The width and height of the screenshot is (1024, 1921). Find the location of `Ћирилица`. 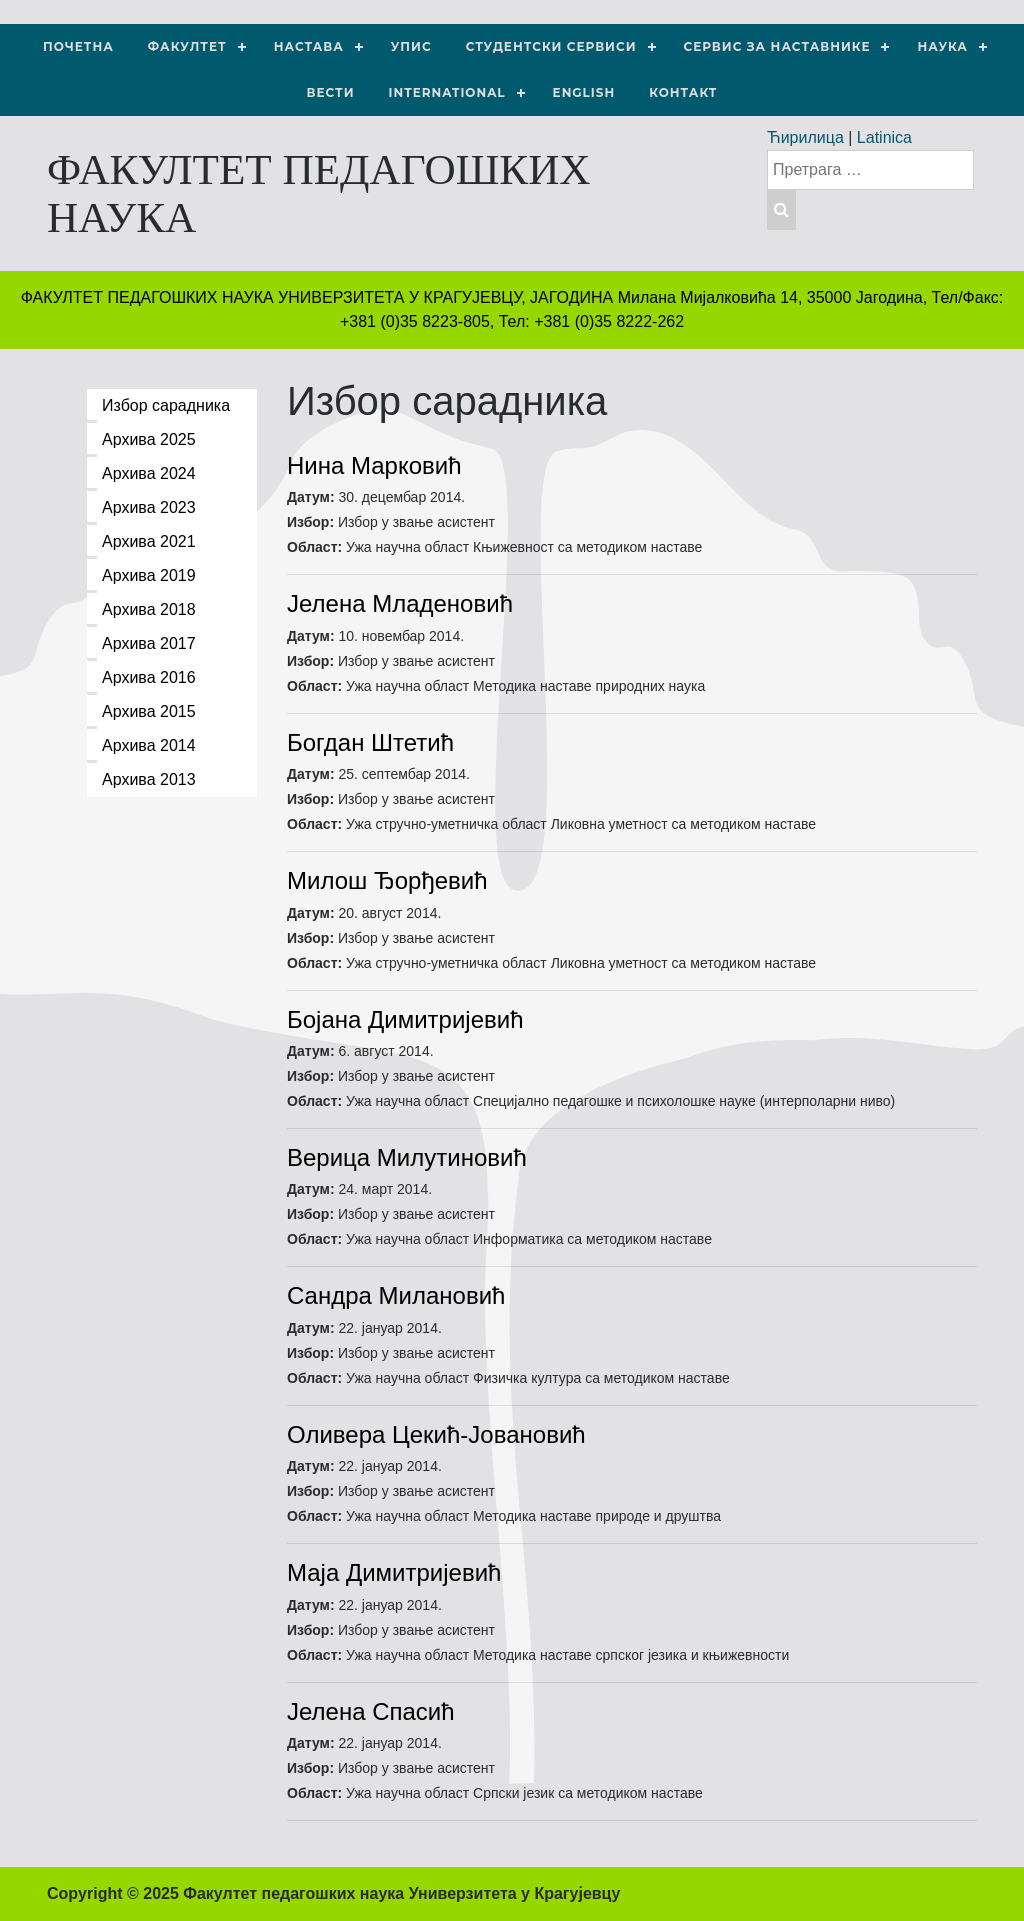

Ћирилица is located at coordinates (805, 137).